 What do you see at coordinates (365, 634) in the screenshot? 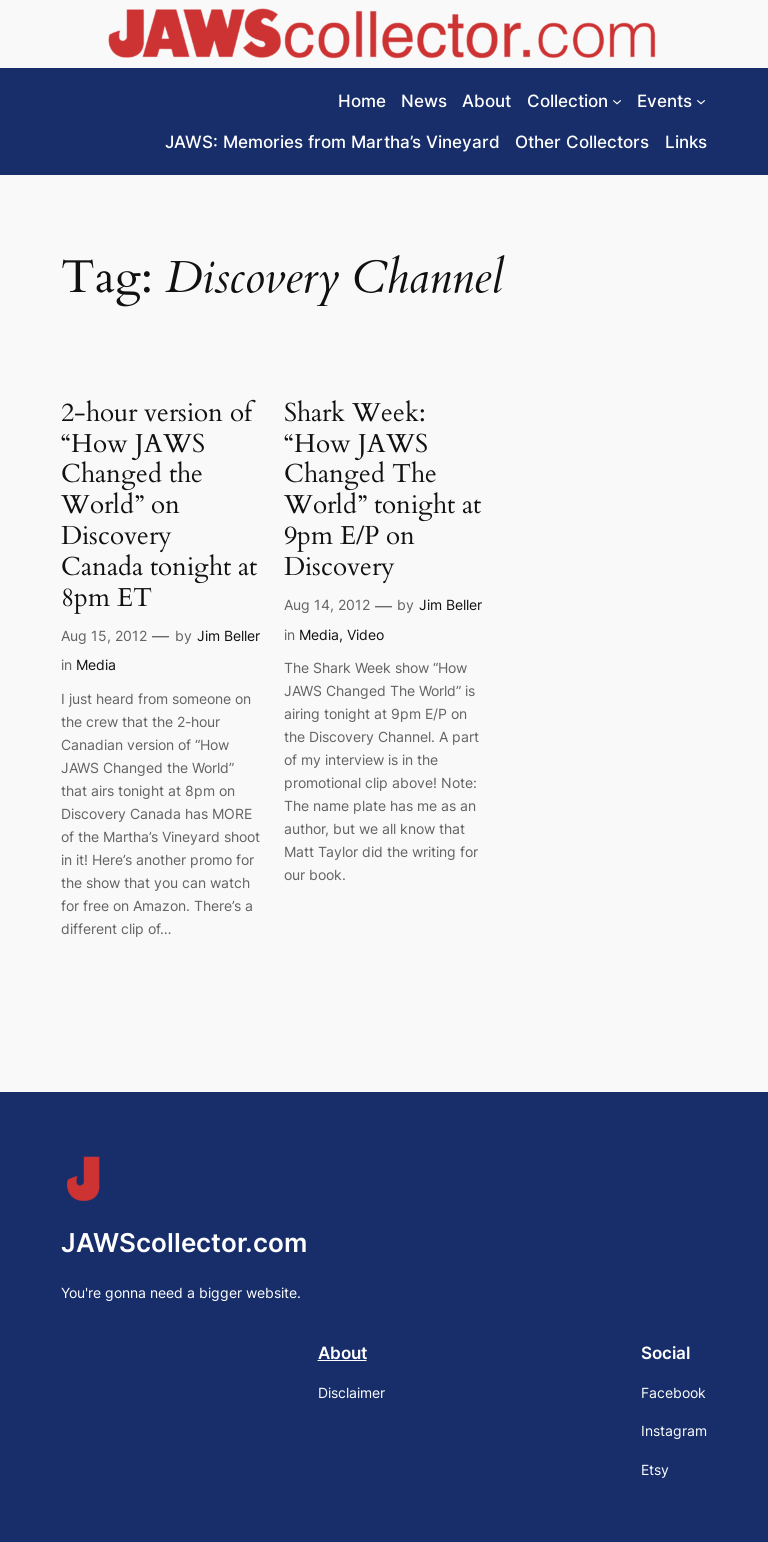
I see `Video` at bounding box center [365, 634].